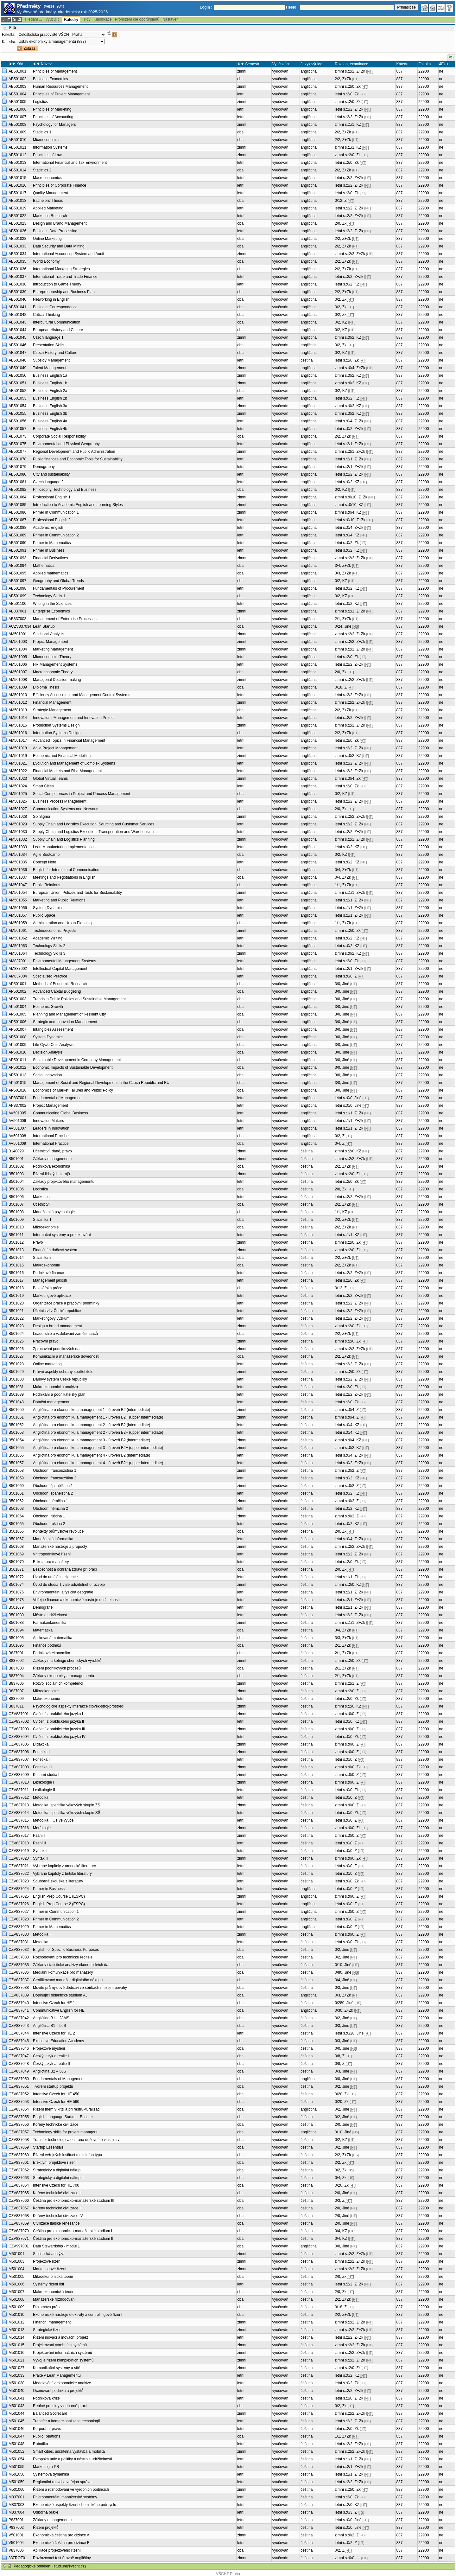 The height and width of the screenshot is (2576, 456). Describe the element at coordinates (60, 984) in the screenshot. I see `Methods of Economic Research` at that location.